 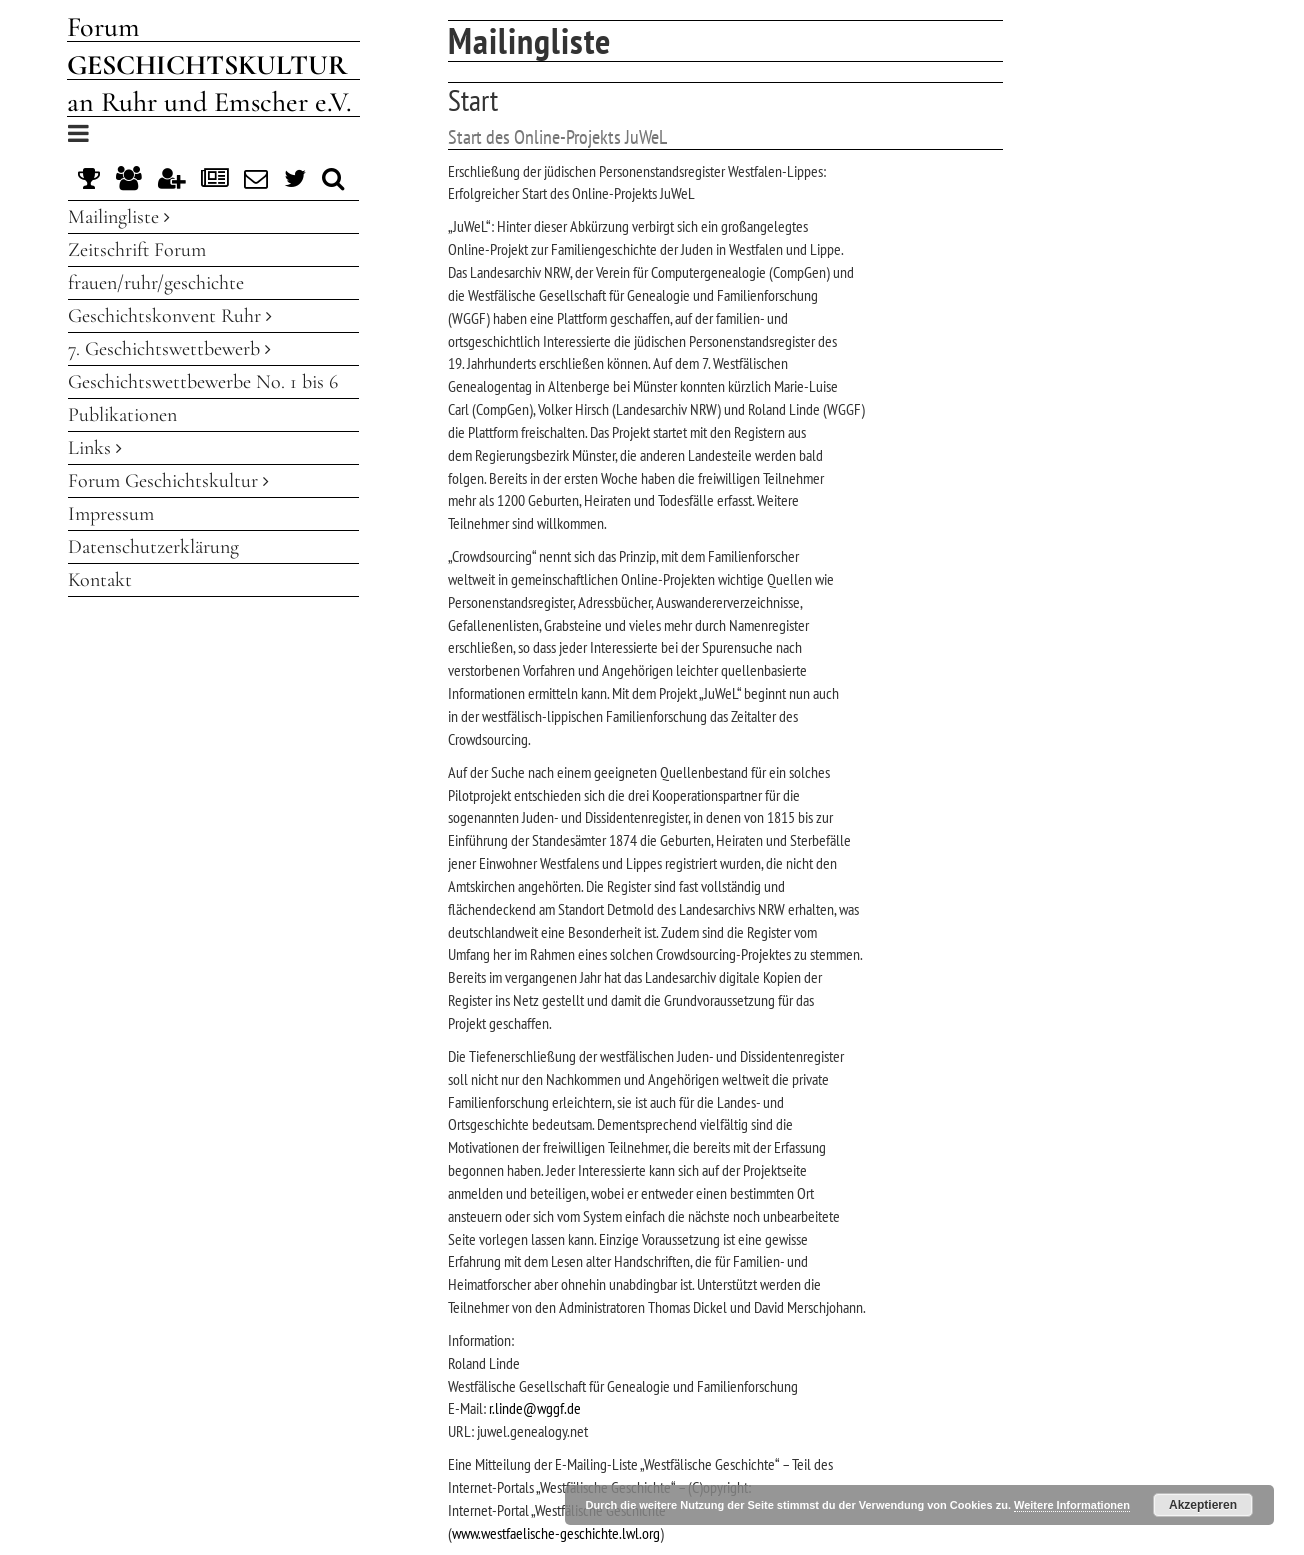 I want to click on Publikationen, so click(x=122, y=415).